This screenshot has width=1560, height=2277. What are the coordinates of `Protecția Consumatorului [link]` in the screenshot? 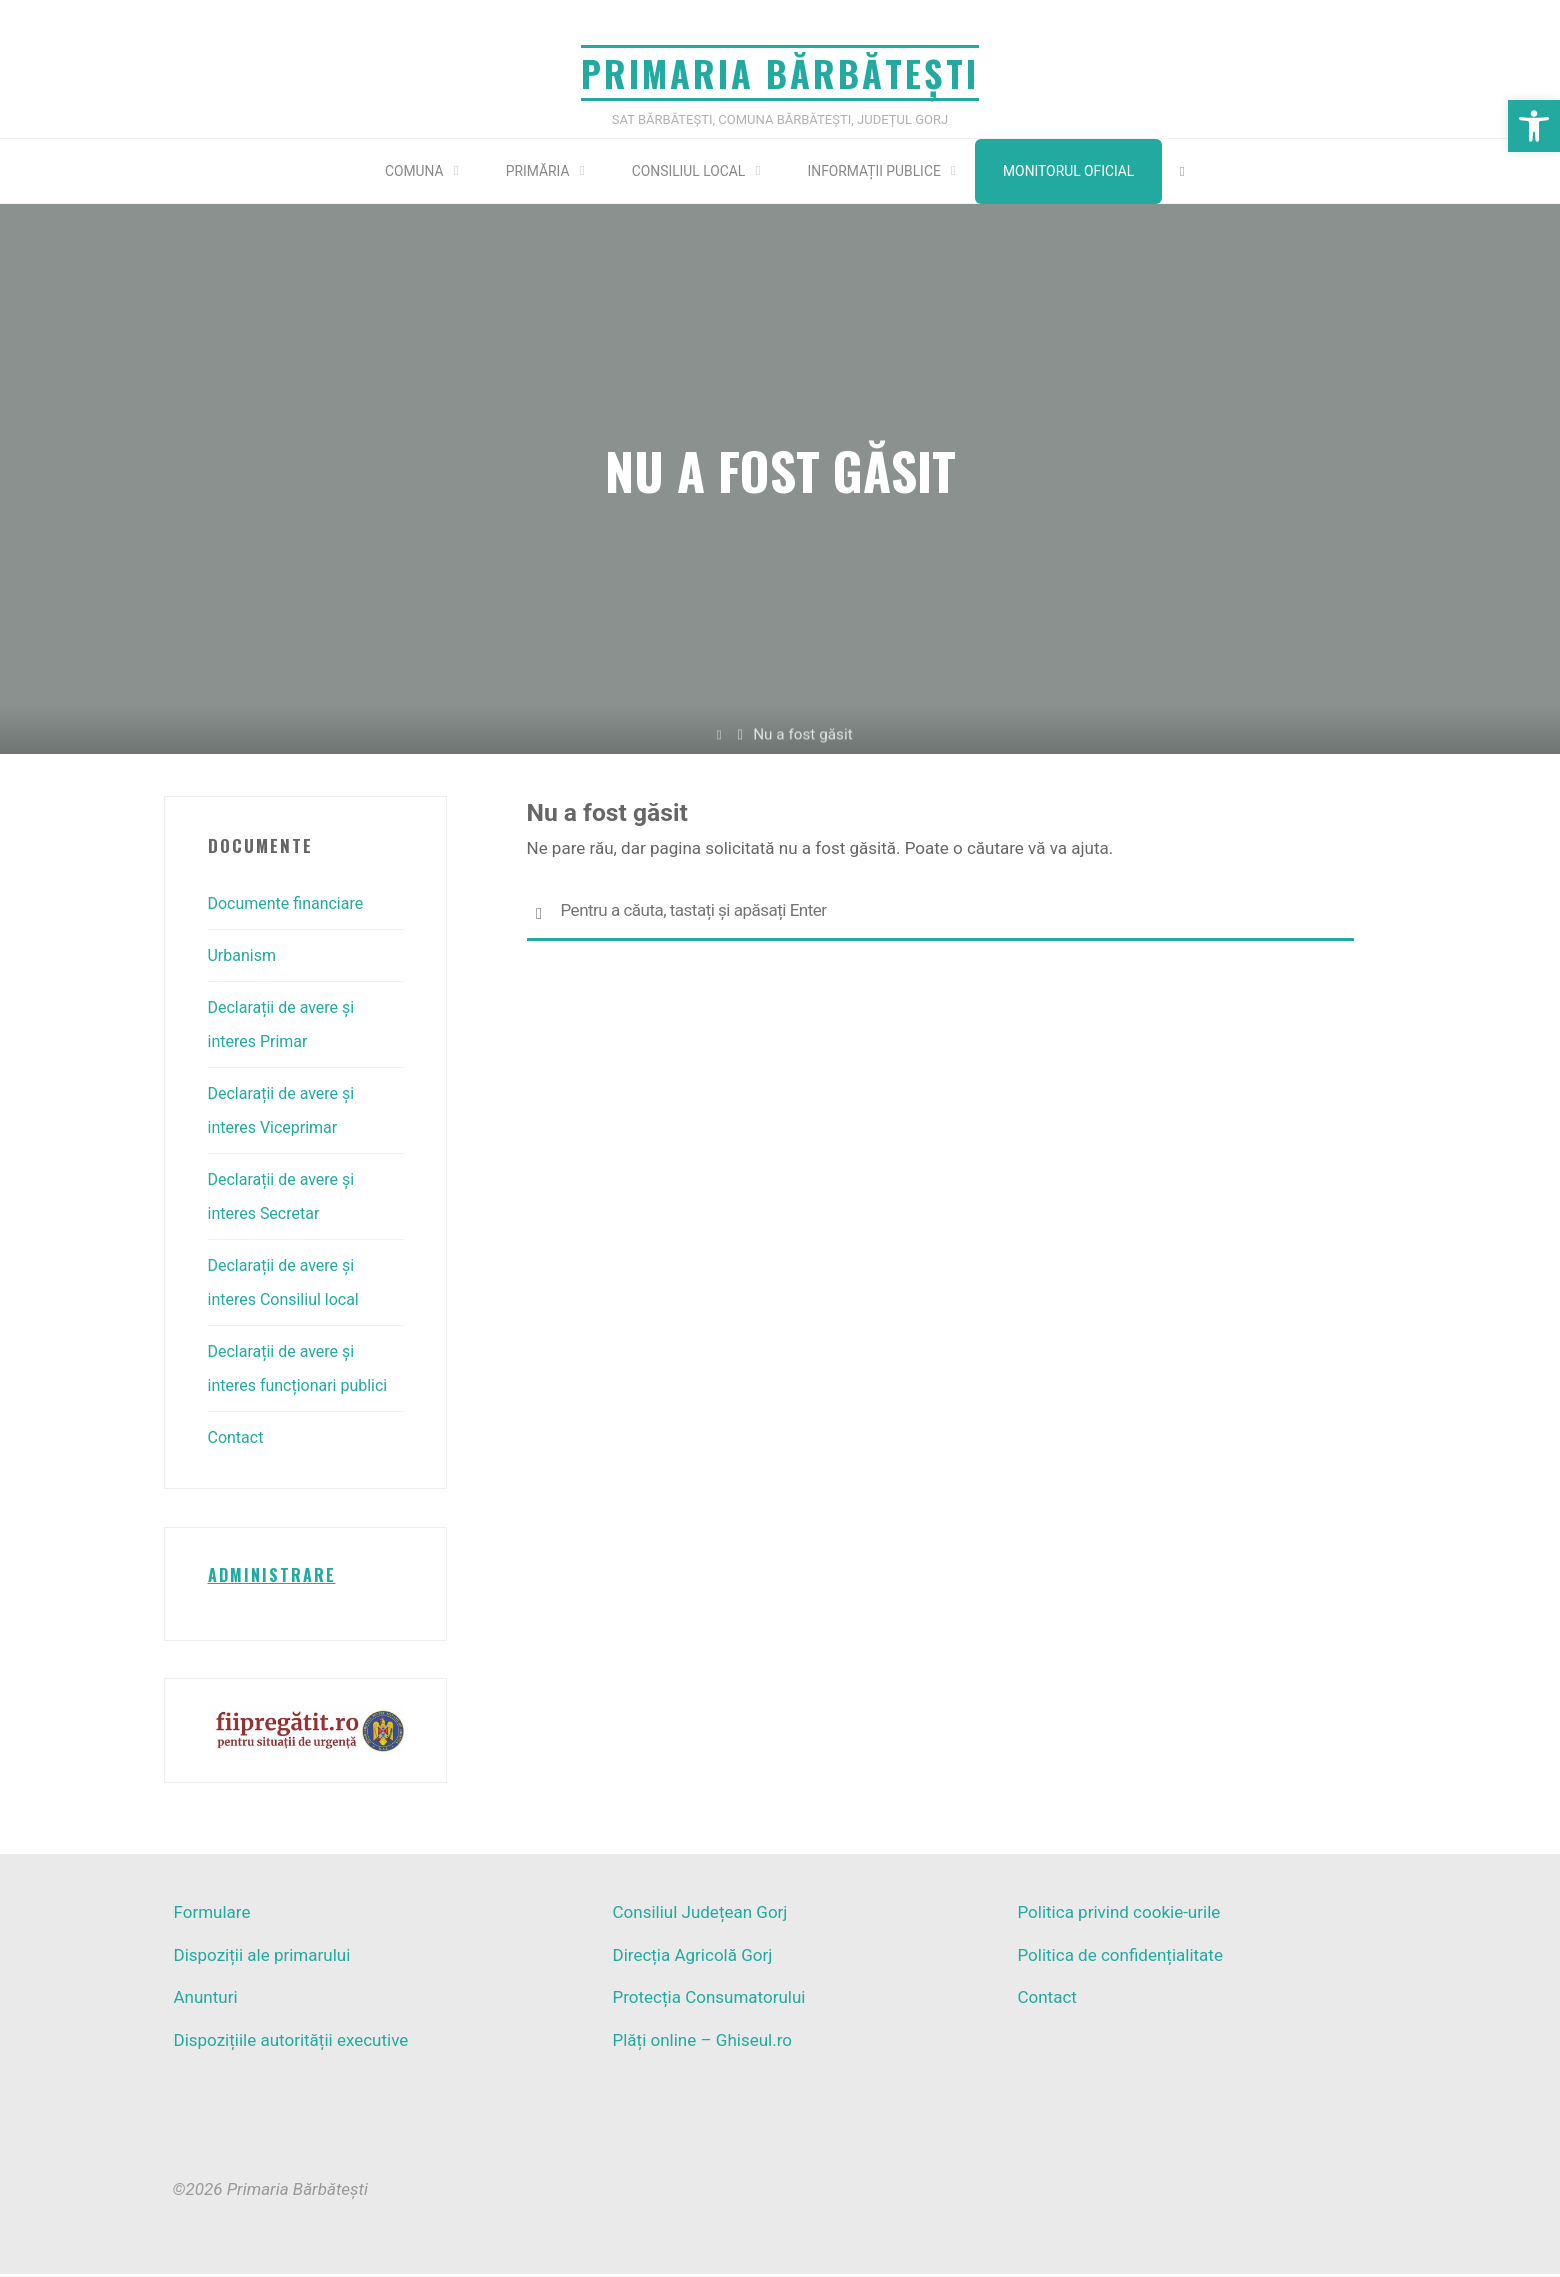 It's located at (708, 2001).